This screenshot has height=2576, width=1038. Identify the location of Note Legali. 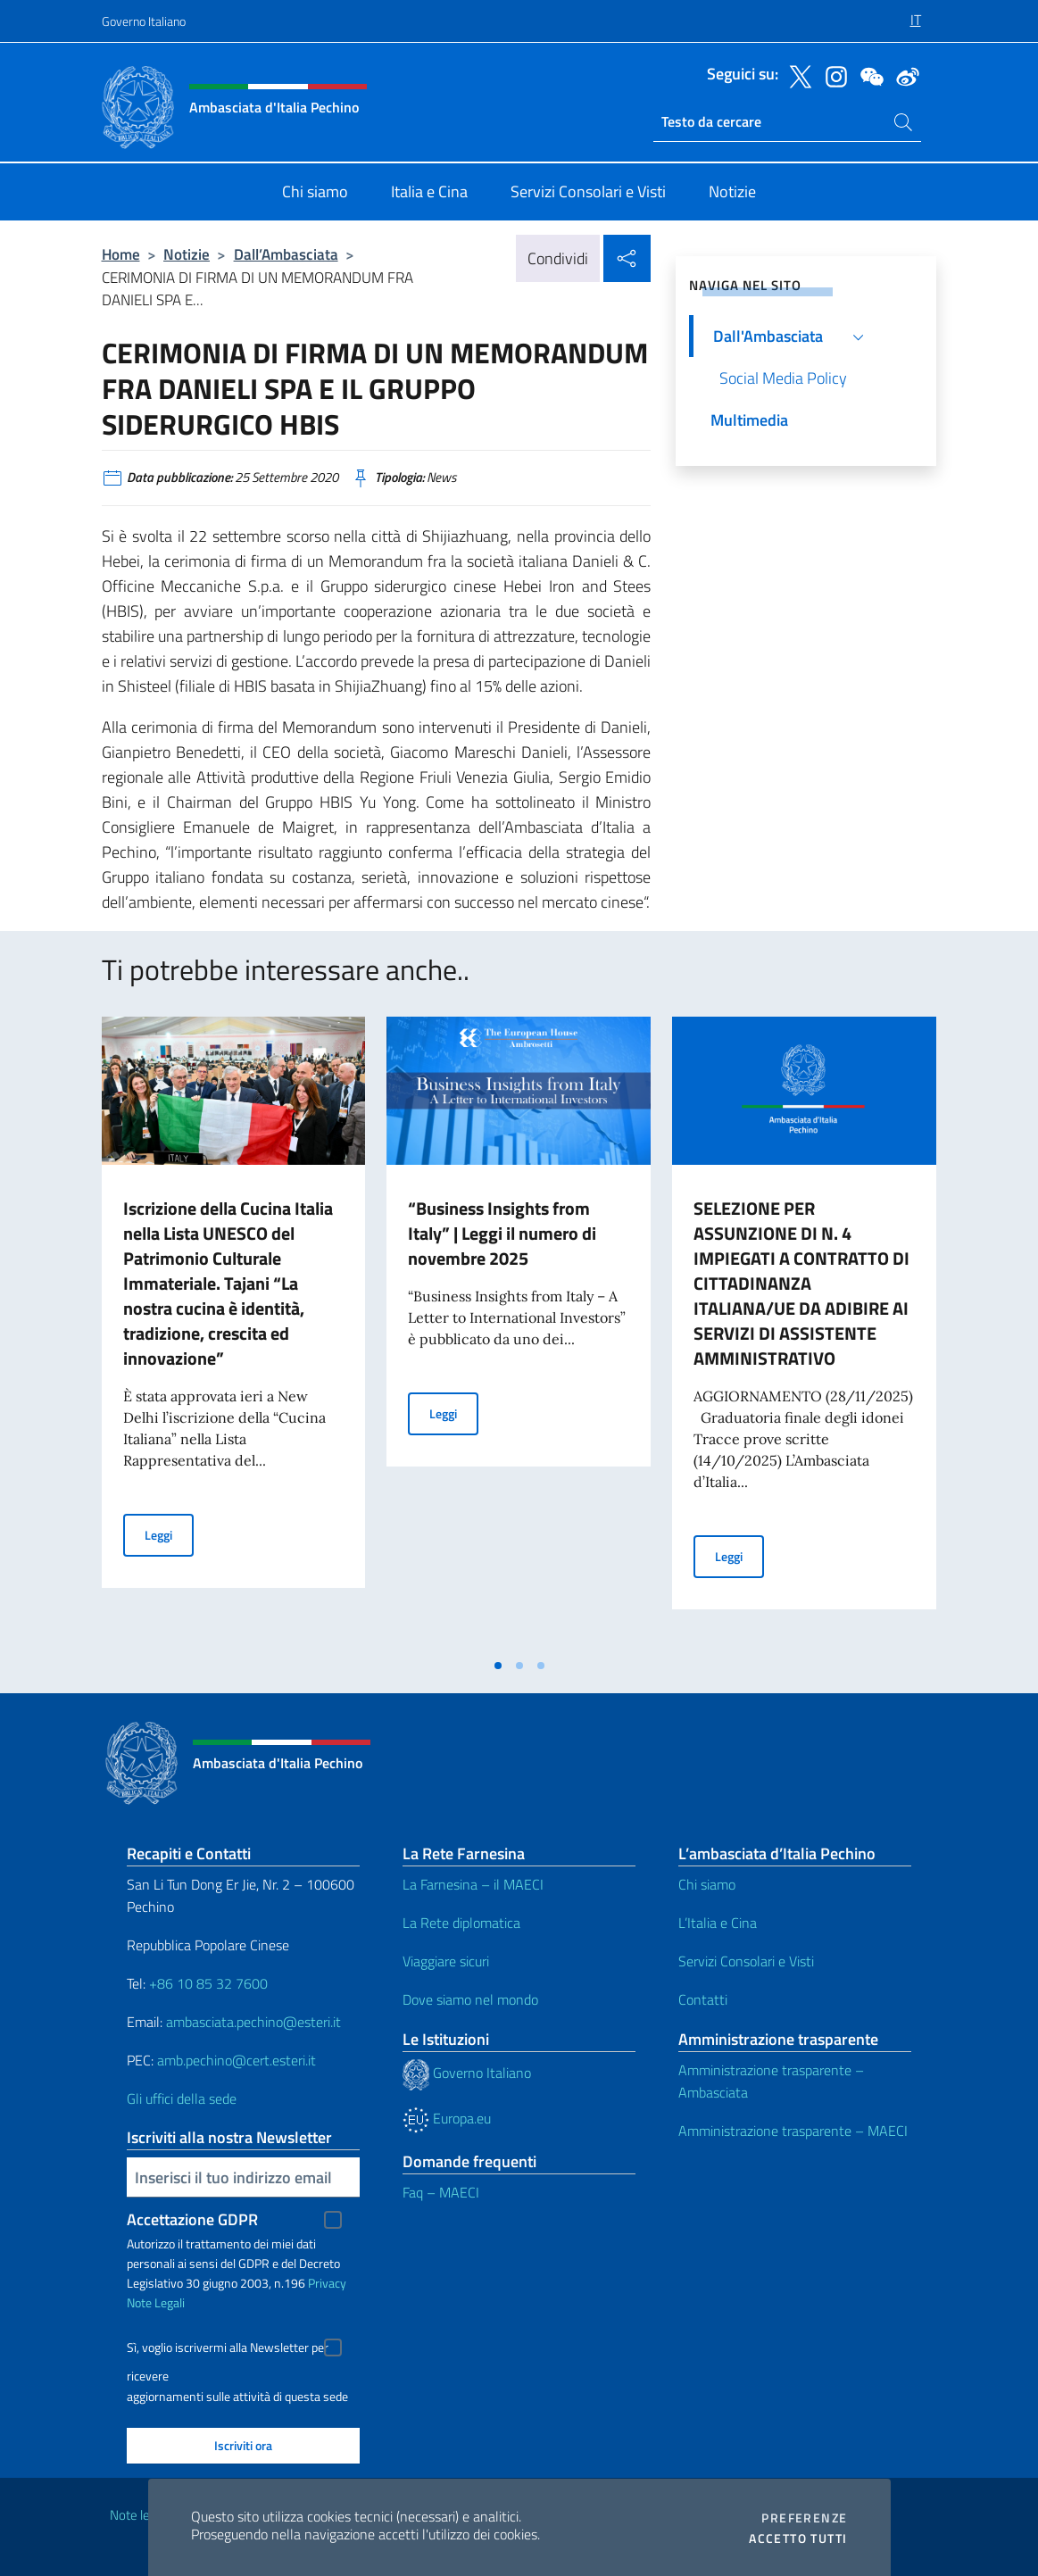
(156, 2302).